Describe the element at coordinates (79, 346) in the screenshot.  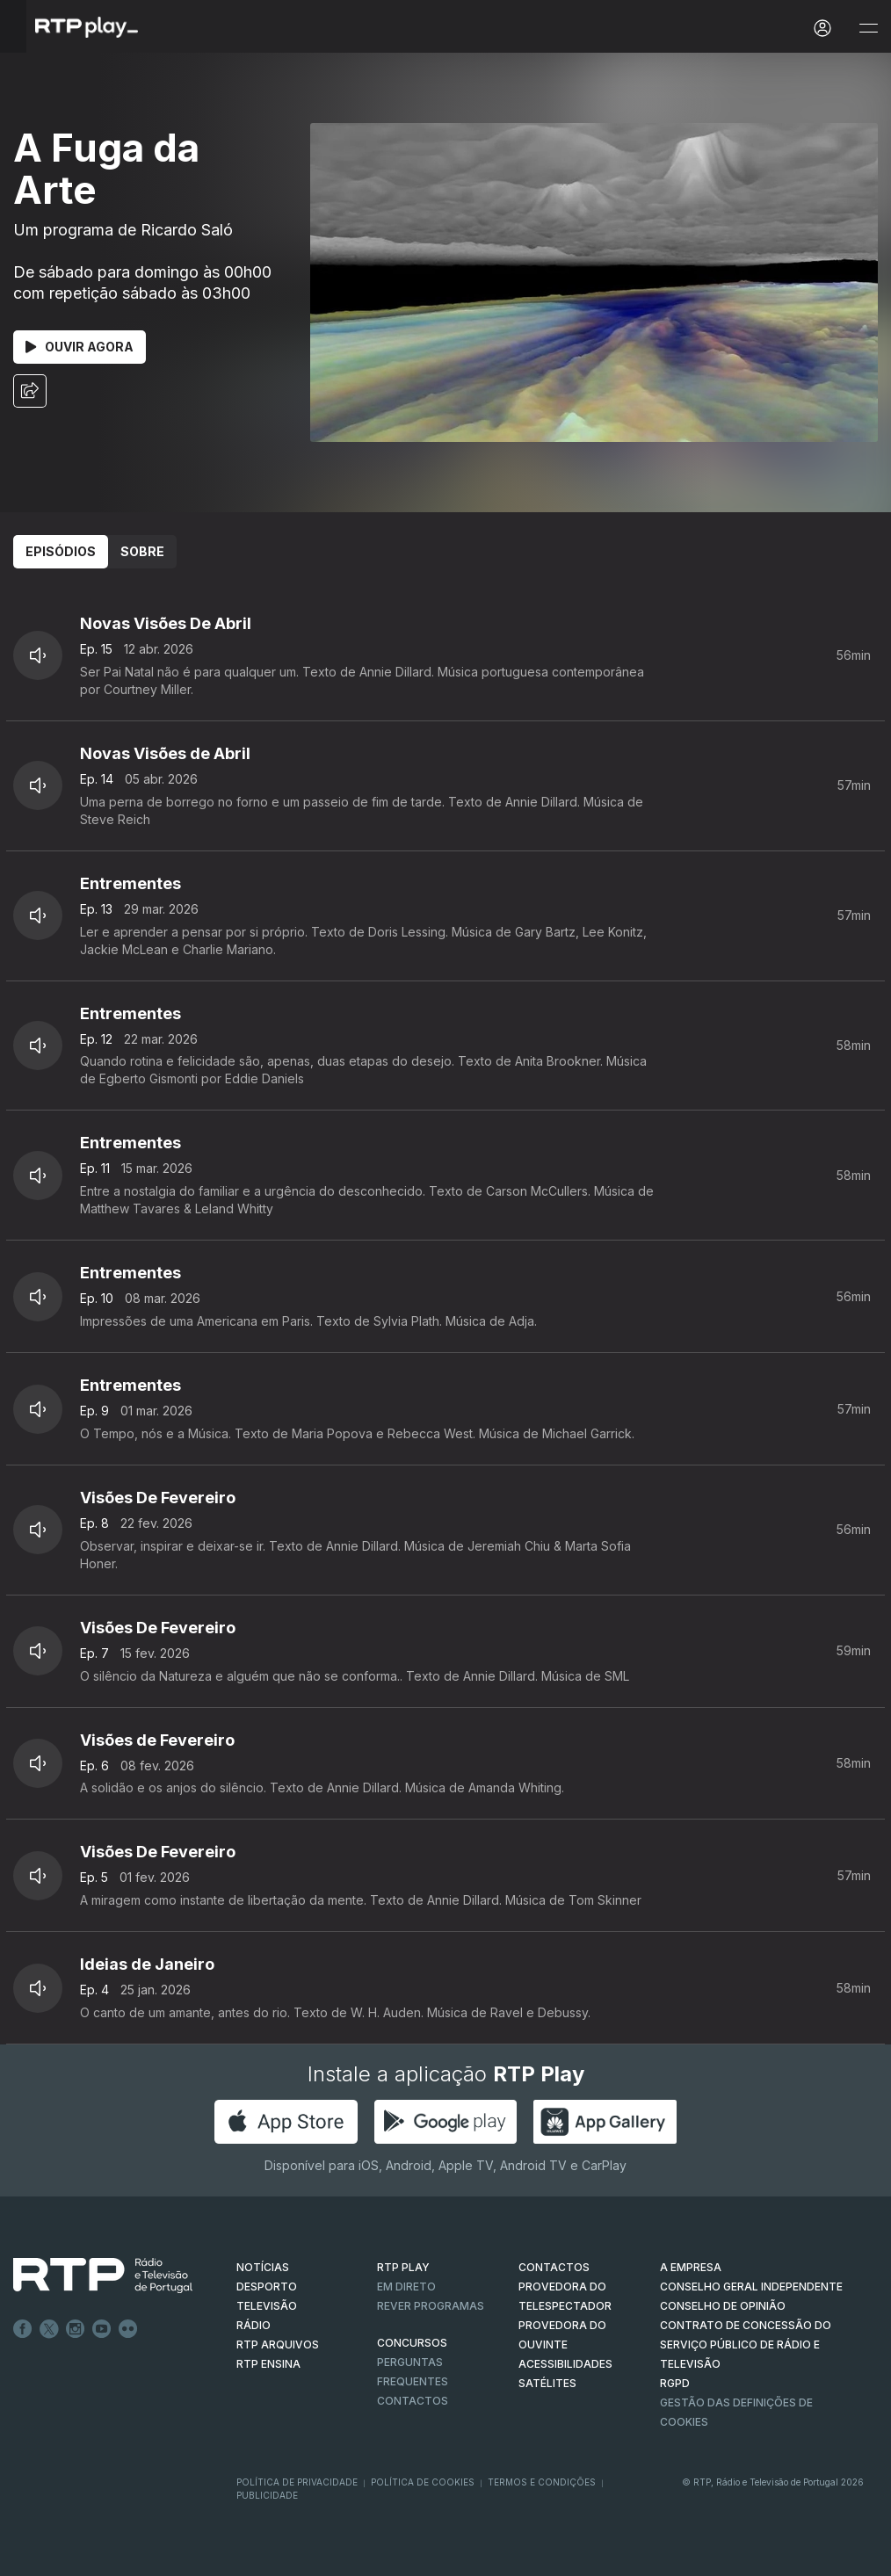
I see `Ouvir Agora` at that location.